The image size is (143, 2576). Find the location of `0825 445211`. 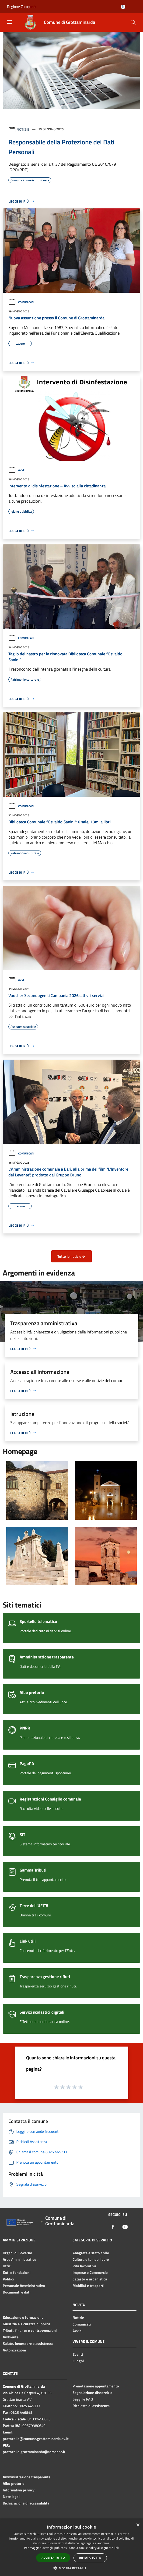

0825 445211 is located at coordinates (30, 2406).